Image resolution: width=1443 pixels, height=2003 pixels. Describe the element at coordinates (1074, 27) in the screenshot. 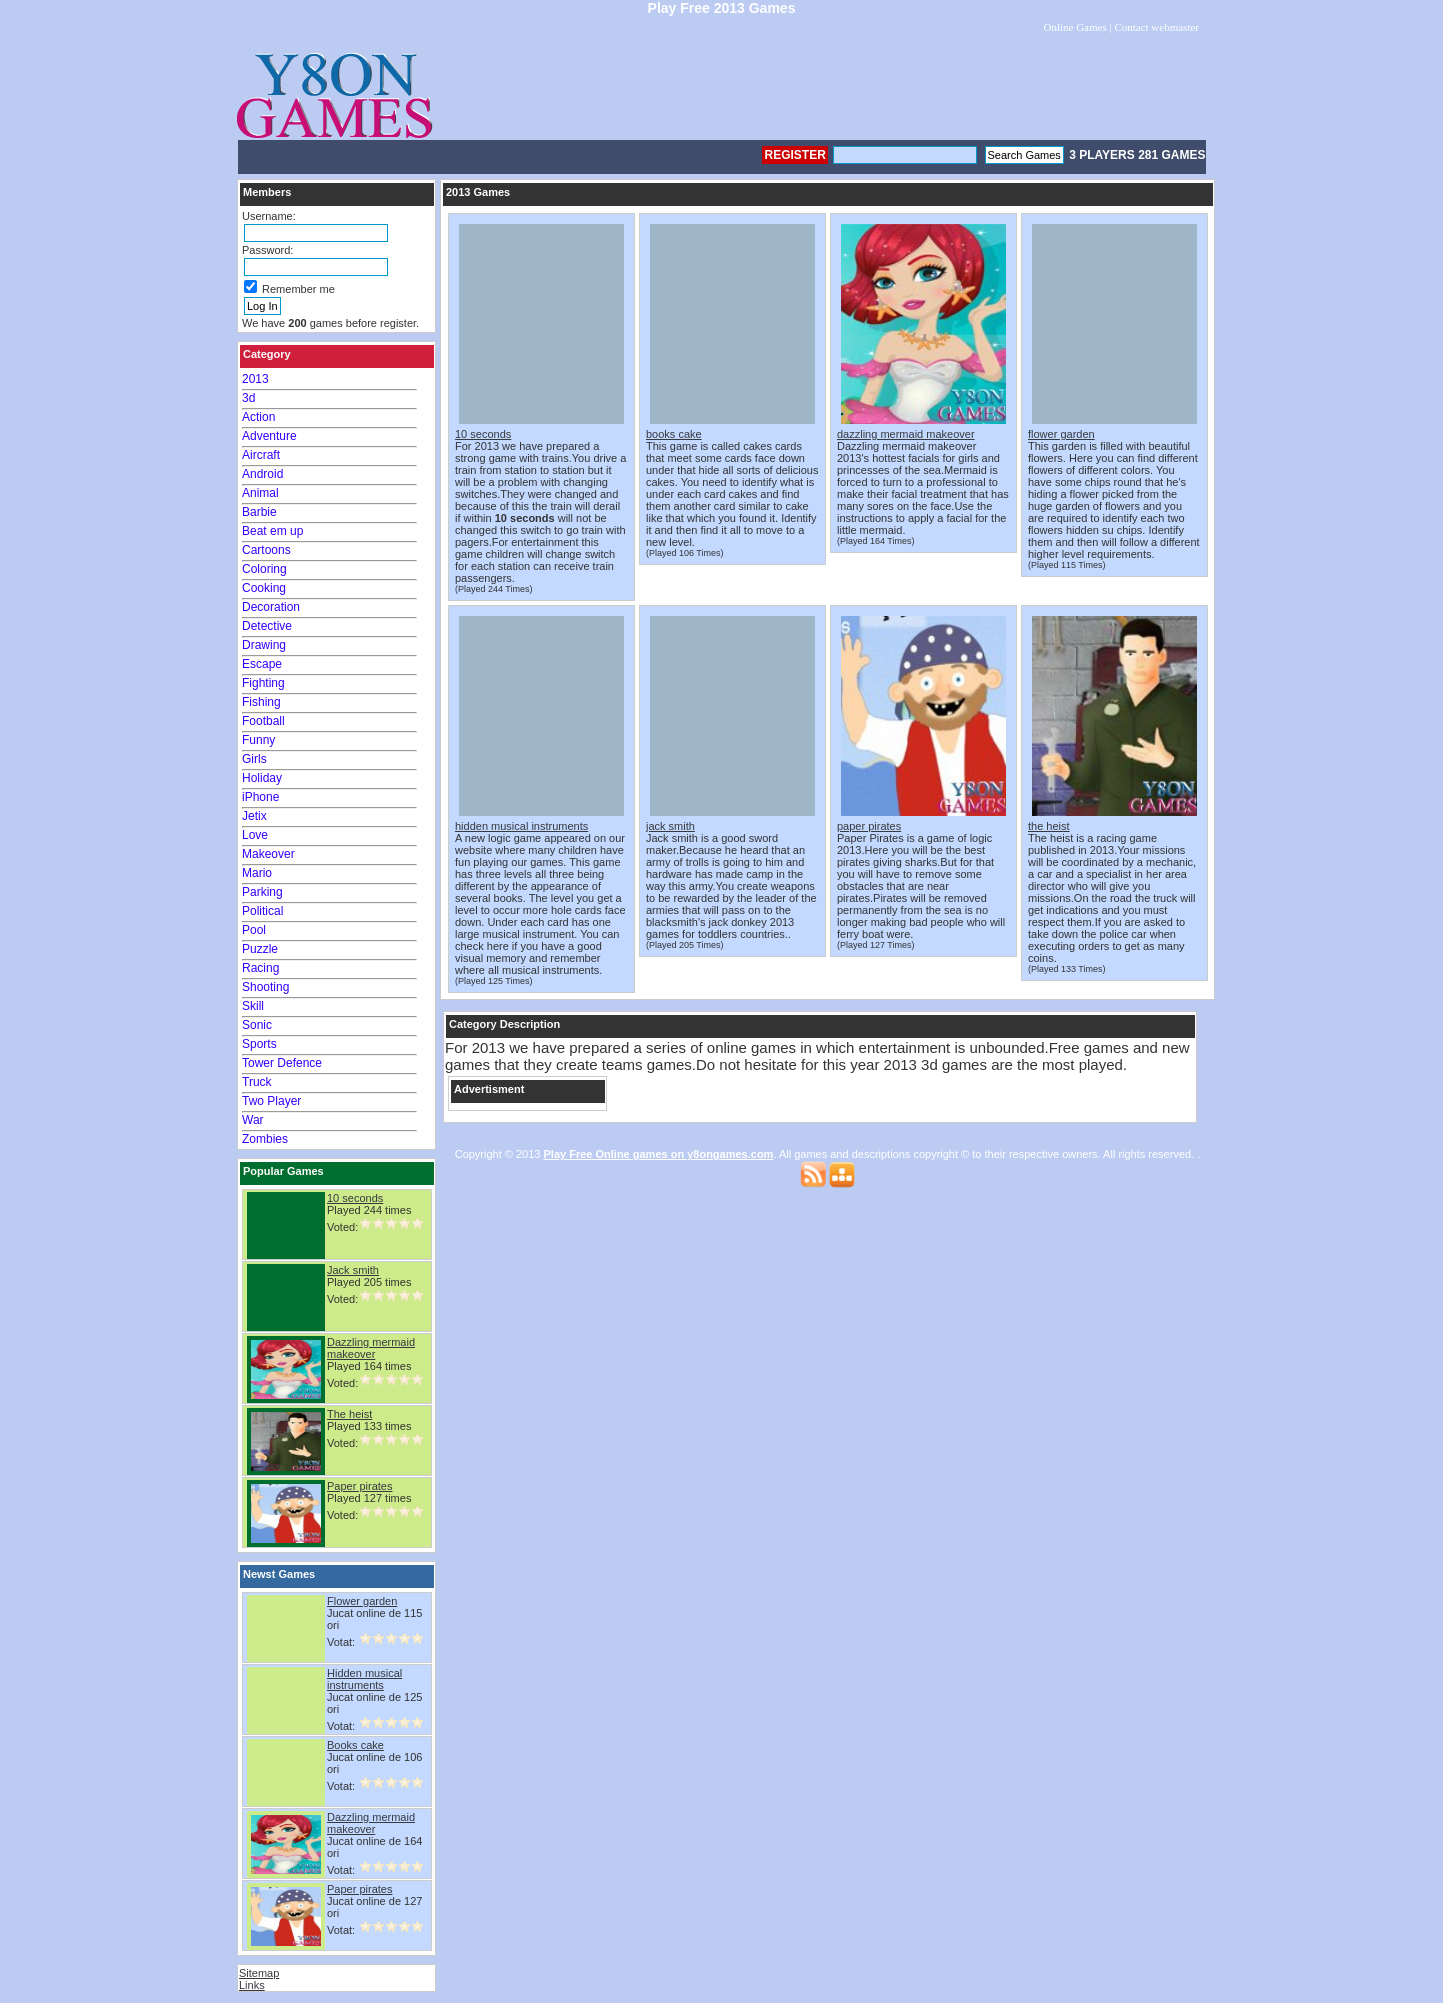

I see `Online Games` at that location.